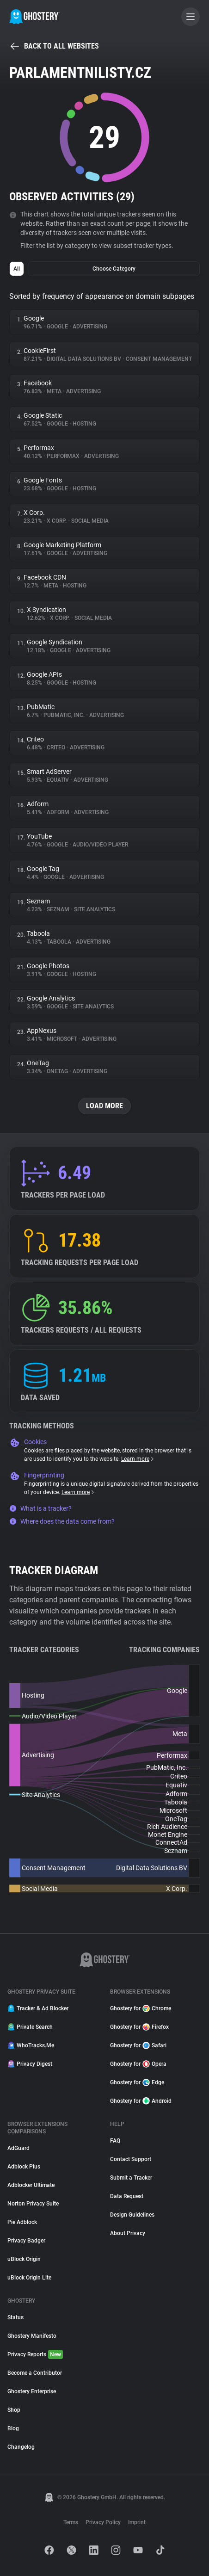 This screenshot has height=2576, width=209. I want to click on Blog, so click(13, 2428).